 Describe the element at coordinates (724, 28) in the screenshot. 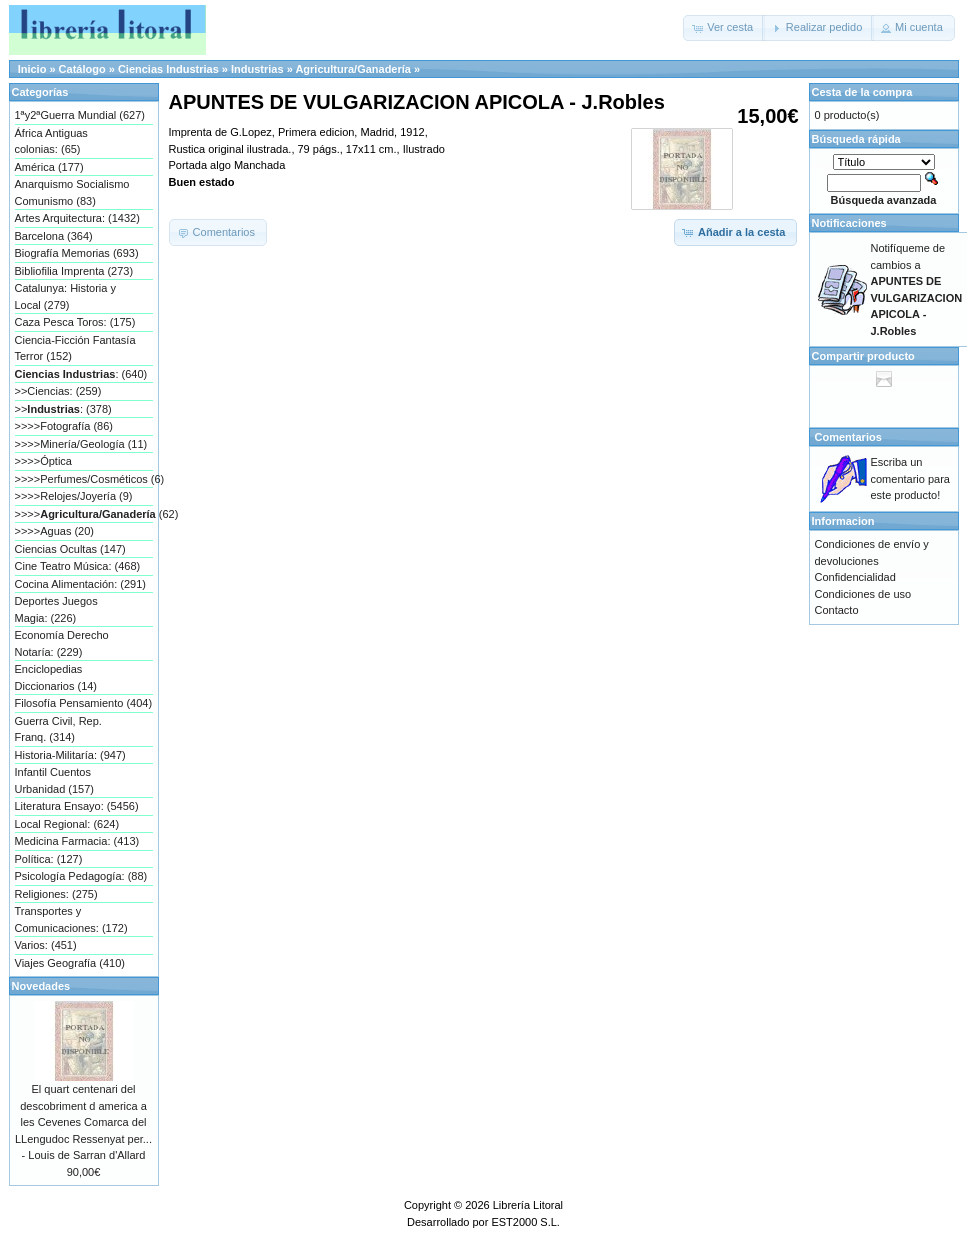

I see `[button]` at that location.